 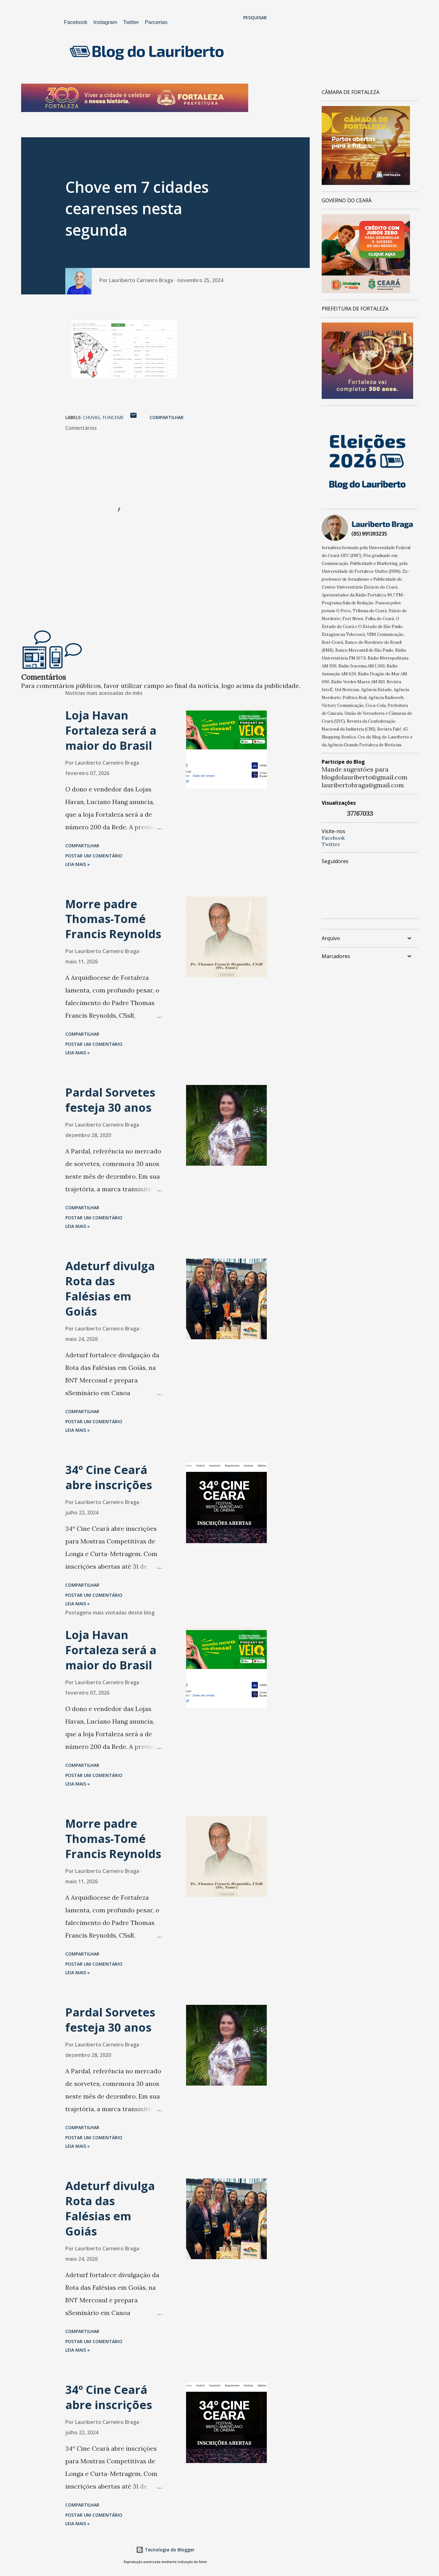 What do you see at coordinates (110, 730) in the screenshot?
I see `Loja Havan Fortaleza será a maior do Brasil` at bounding box center [110, 730].